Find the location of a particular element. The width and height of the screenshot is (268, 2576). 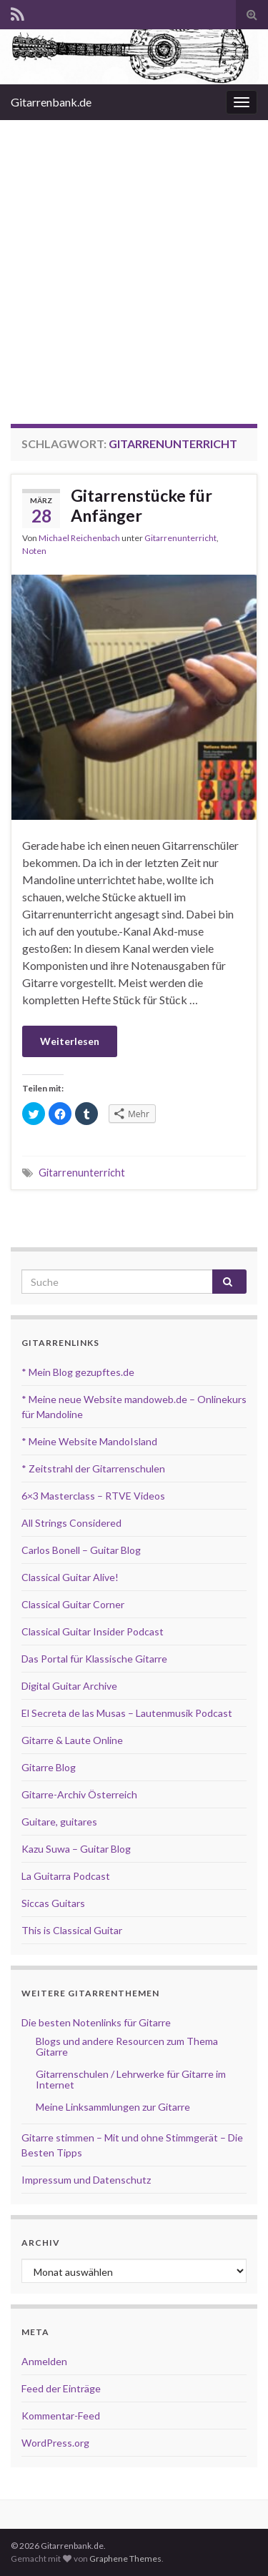

Gitarrenbank.de is located at coordinates (51, 102).